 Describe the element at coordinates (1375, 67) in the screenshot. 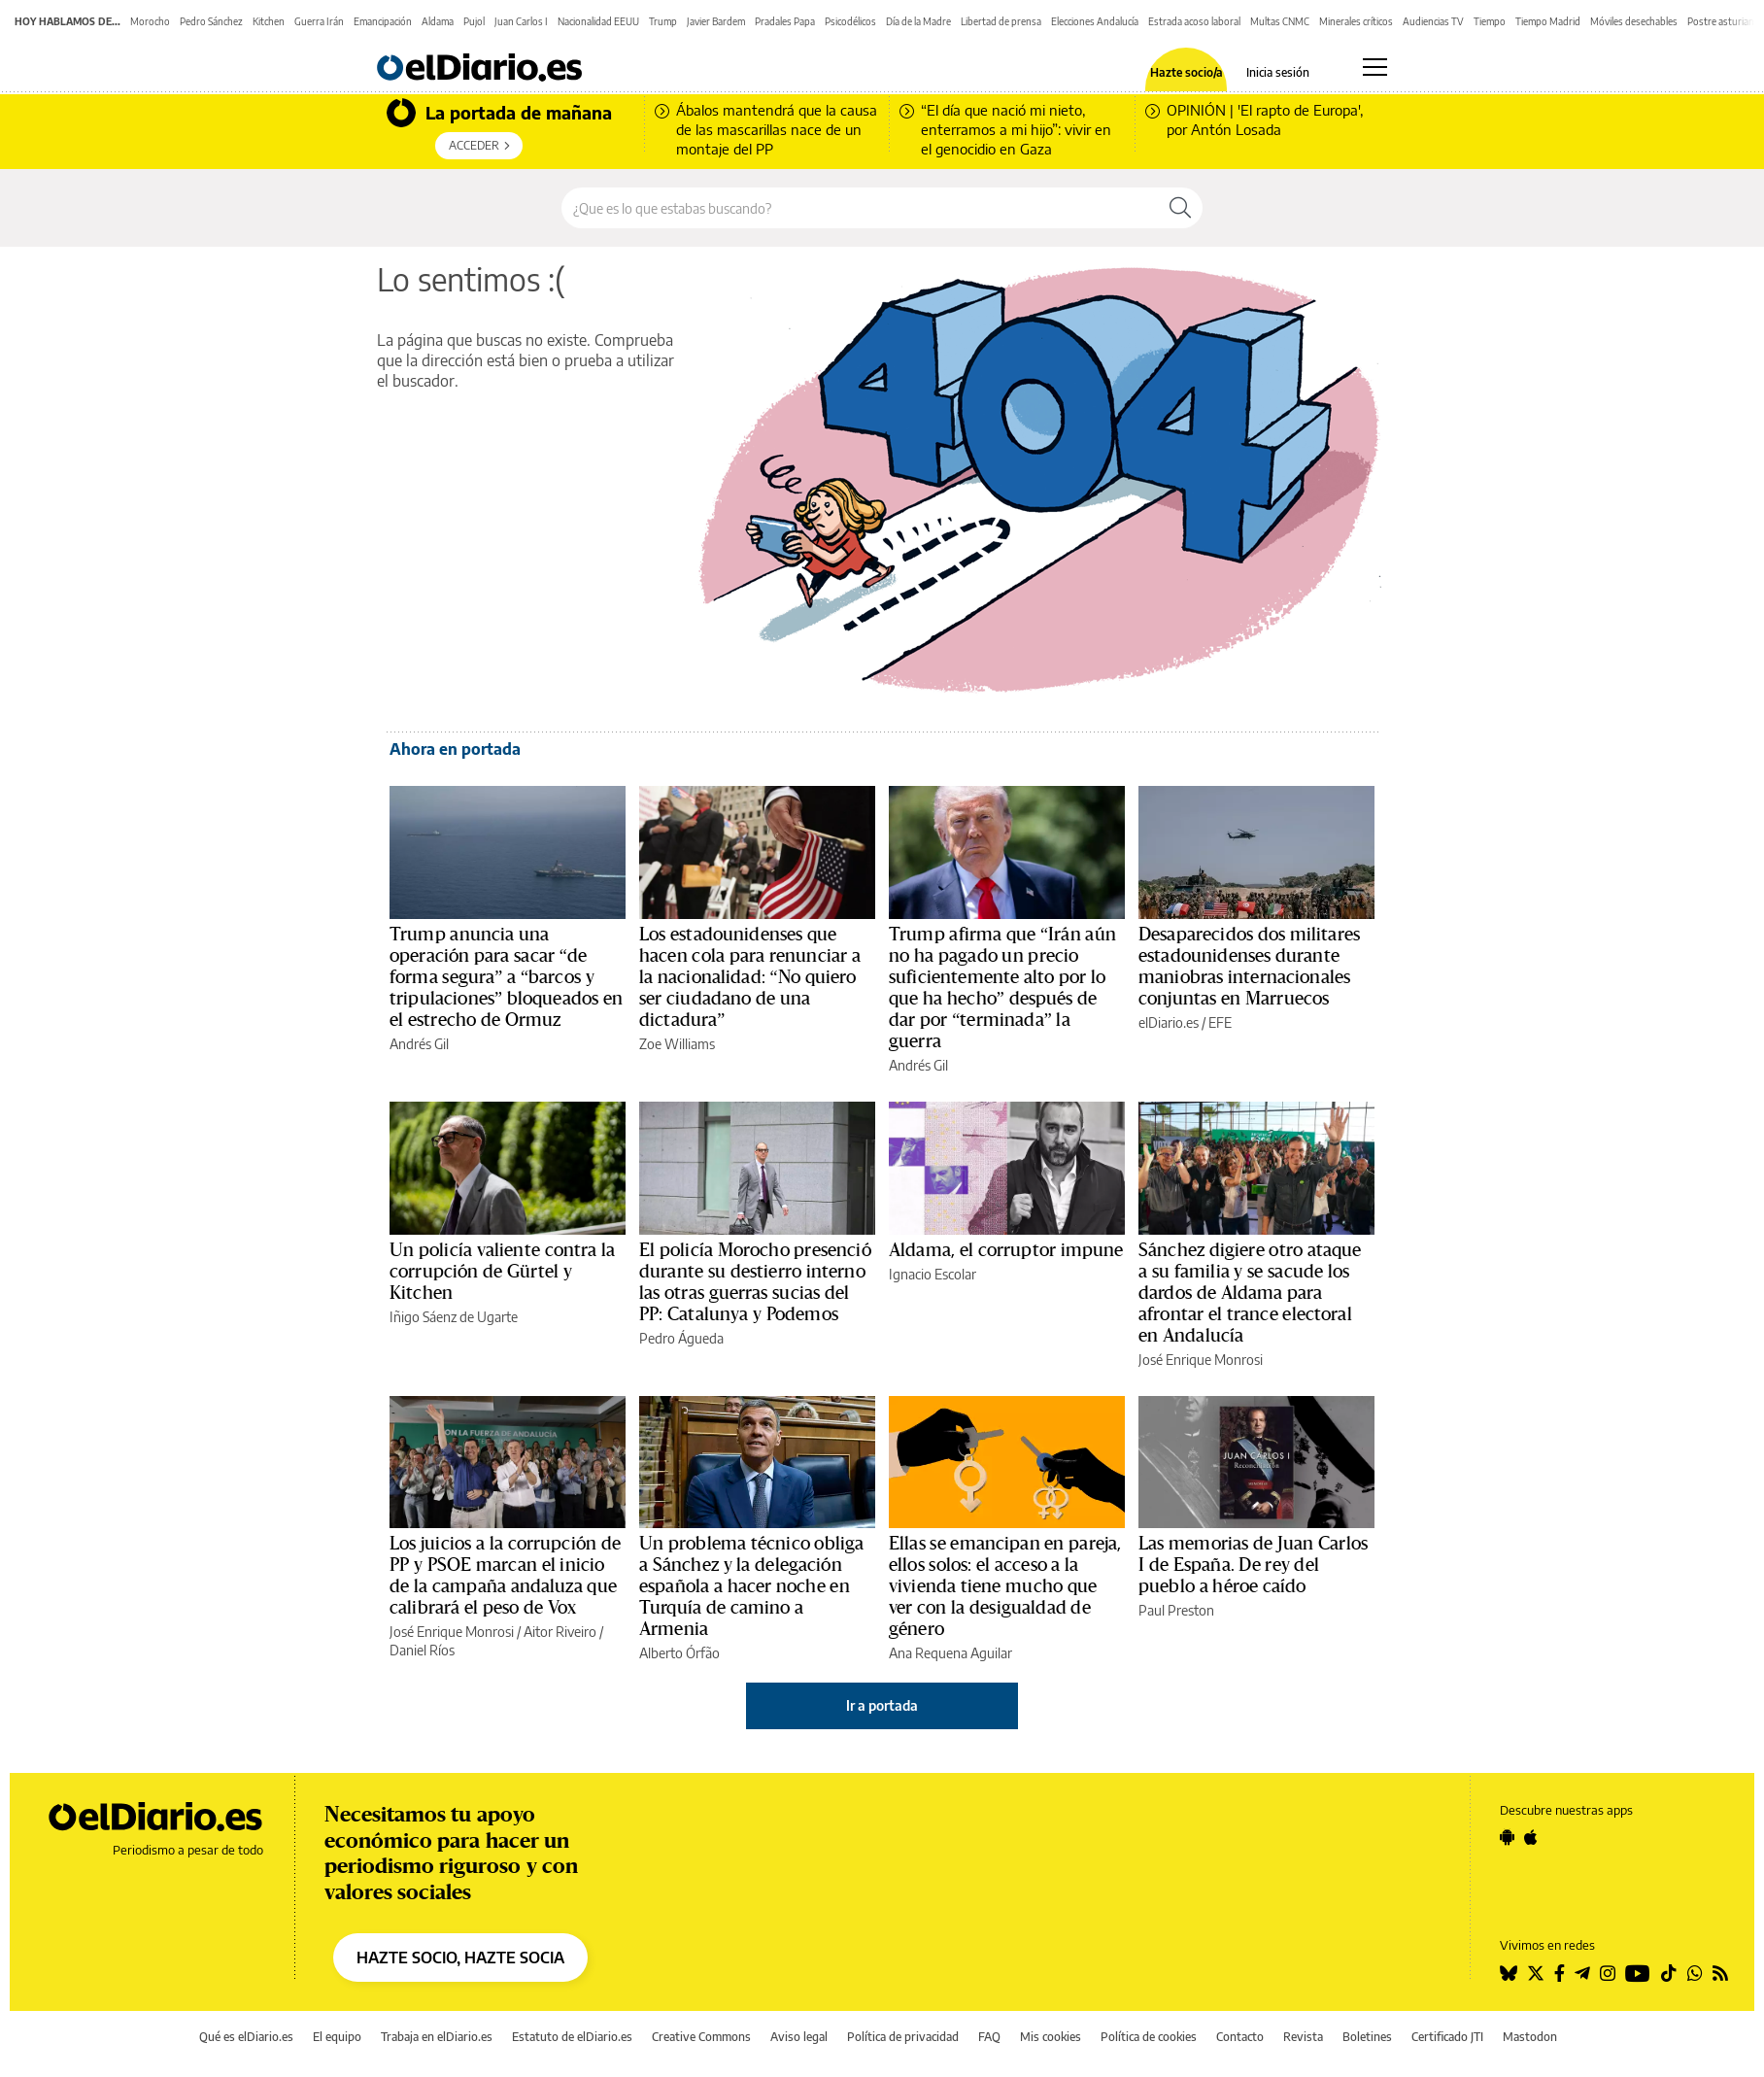

I see `[Abrir menú principal]` at that location.